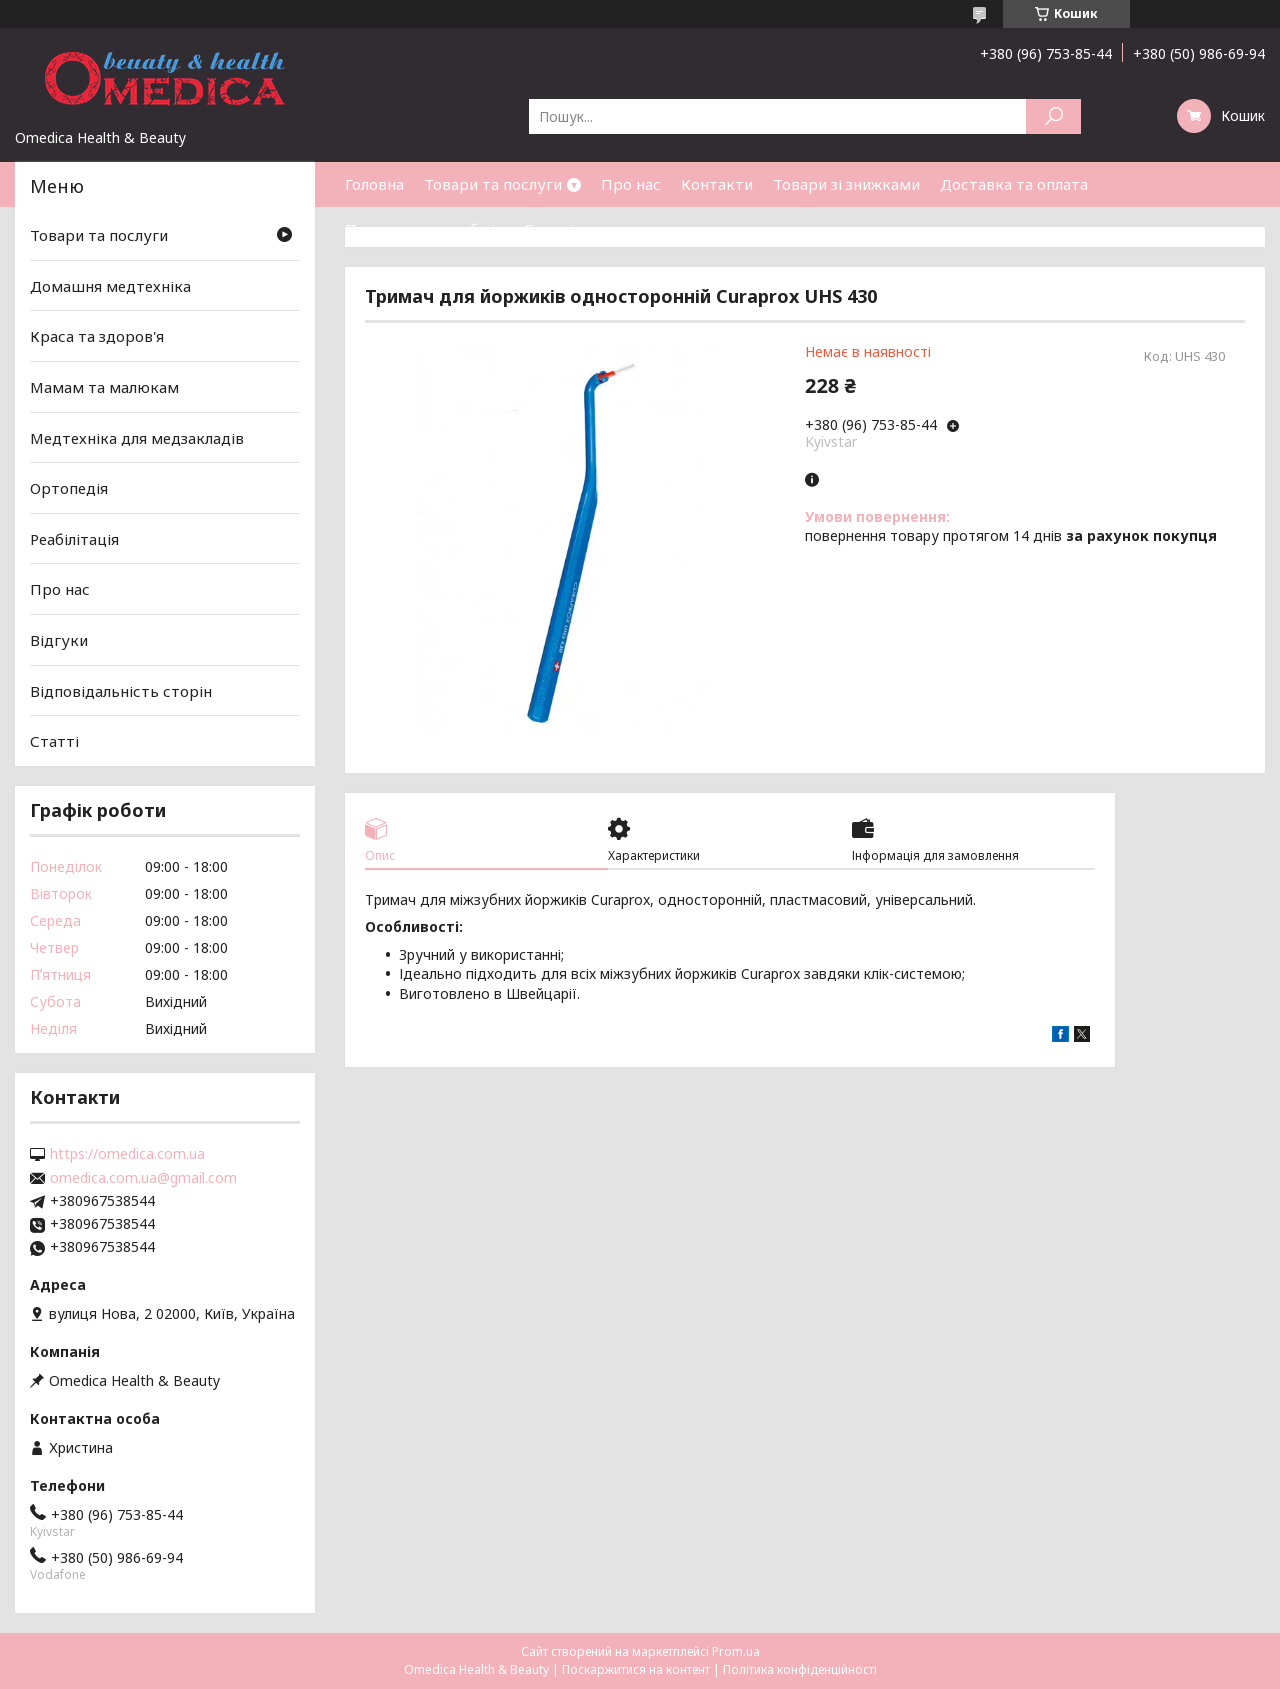 Image resolution: width=1280 pixels, height=1689 pixels. What do you see at coordinates (1053, 116) in the screenshot?
I see `[Шукати]` at bounding box center [1053, 116].